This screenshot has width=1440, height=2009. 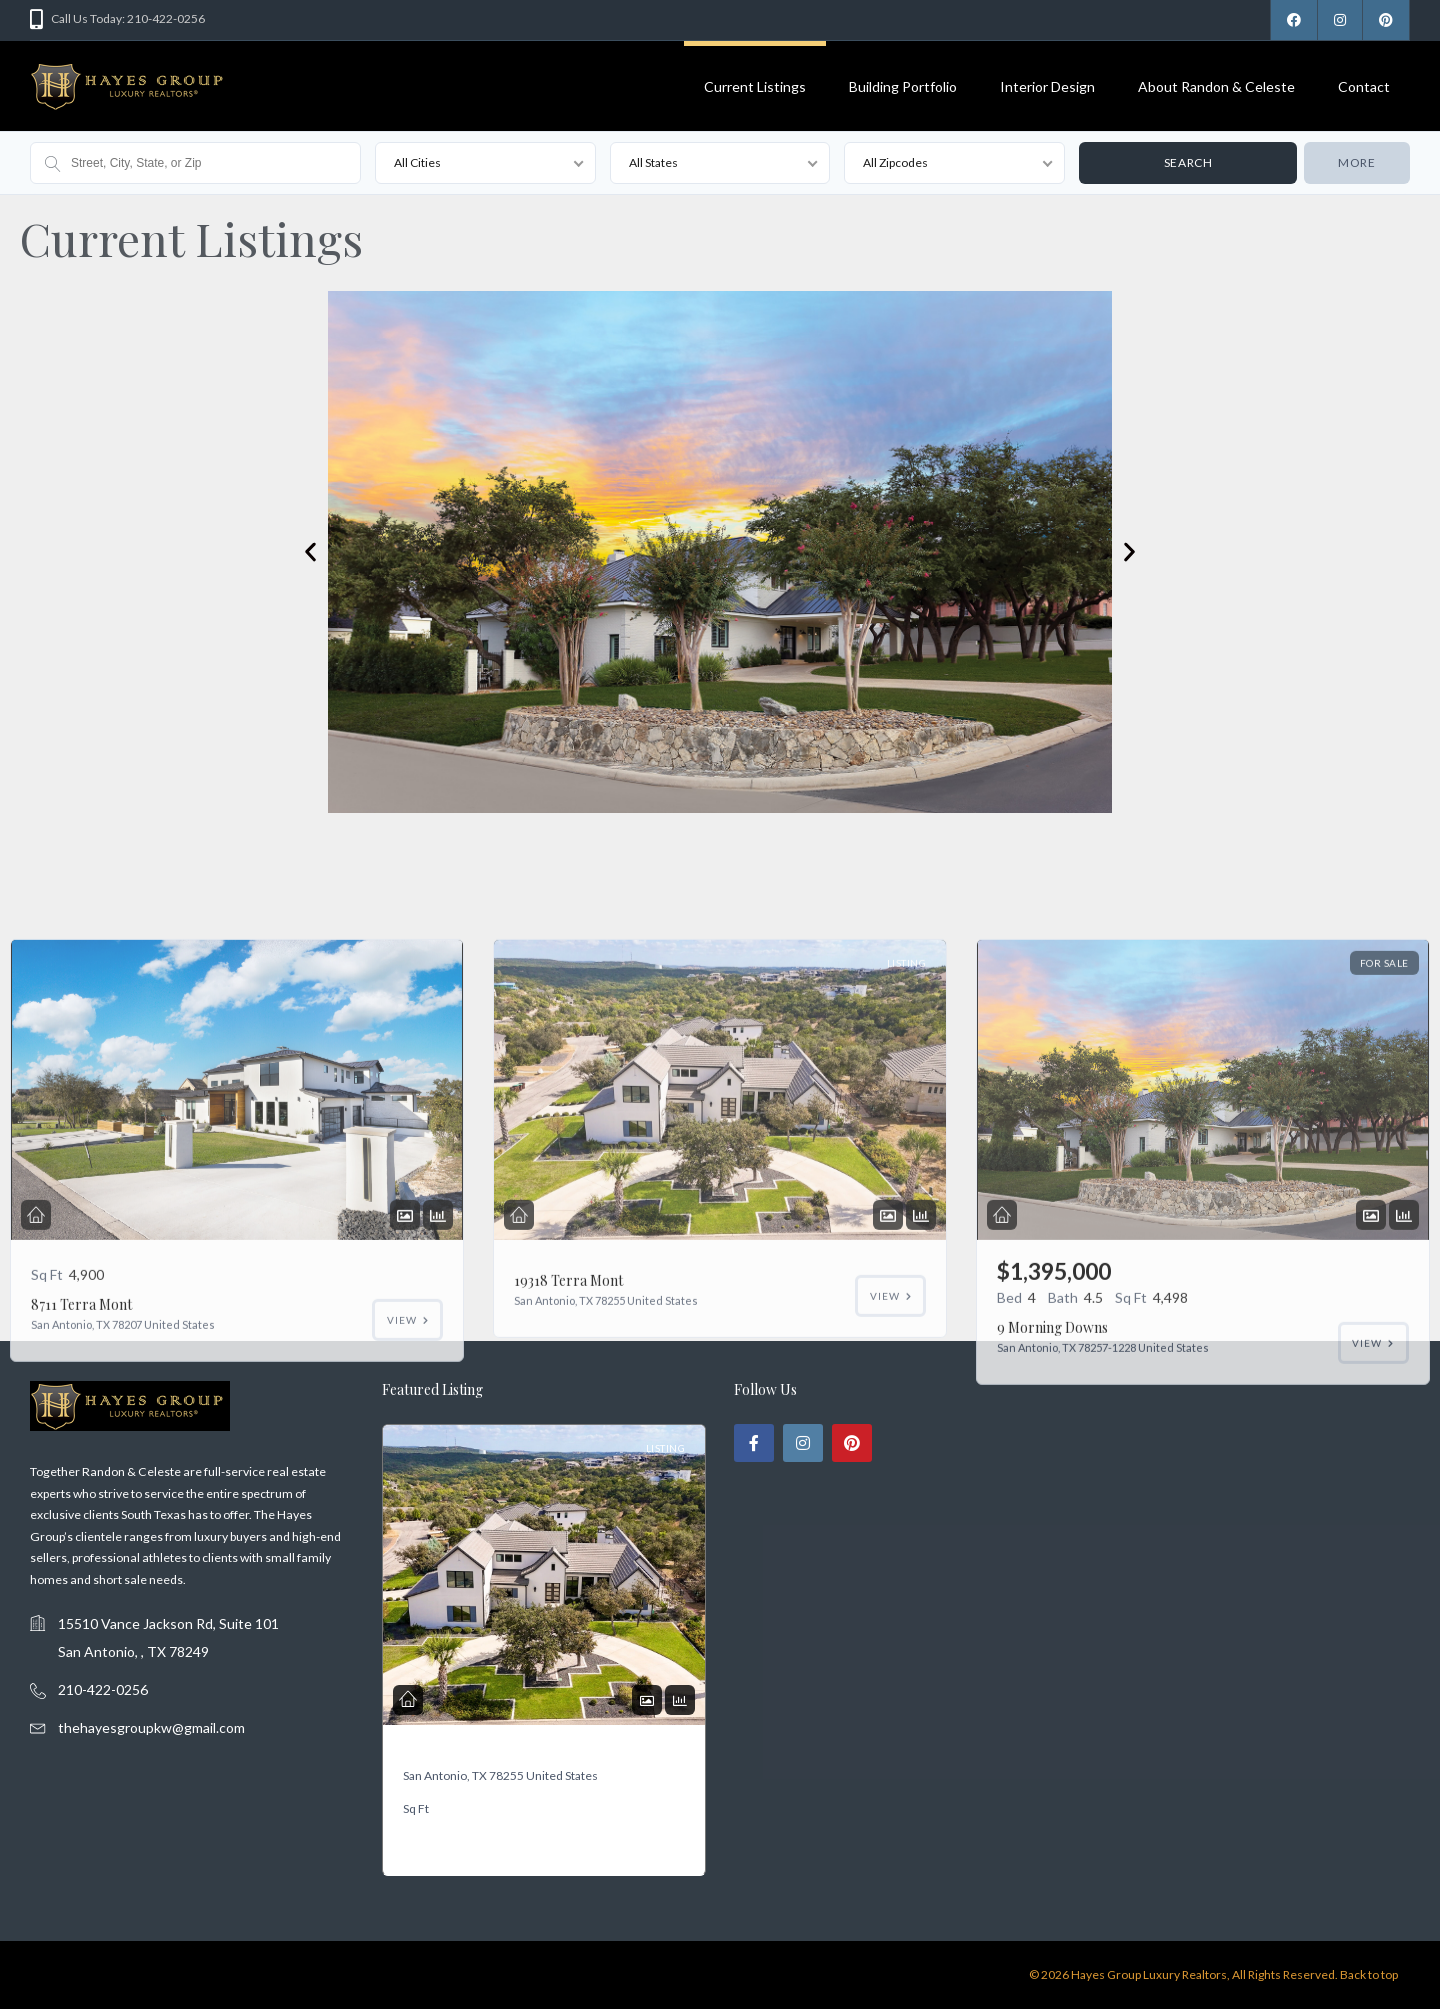 What do you see at coordinates (1216, 86) in the screenshot?
I see `About Randon & Celeste` at bounding box center [1216, 86].